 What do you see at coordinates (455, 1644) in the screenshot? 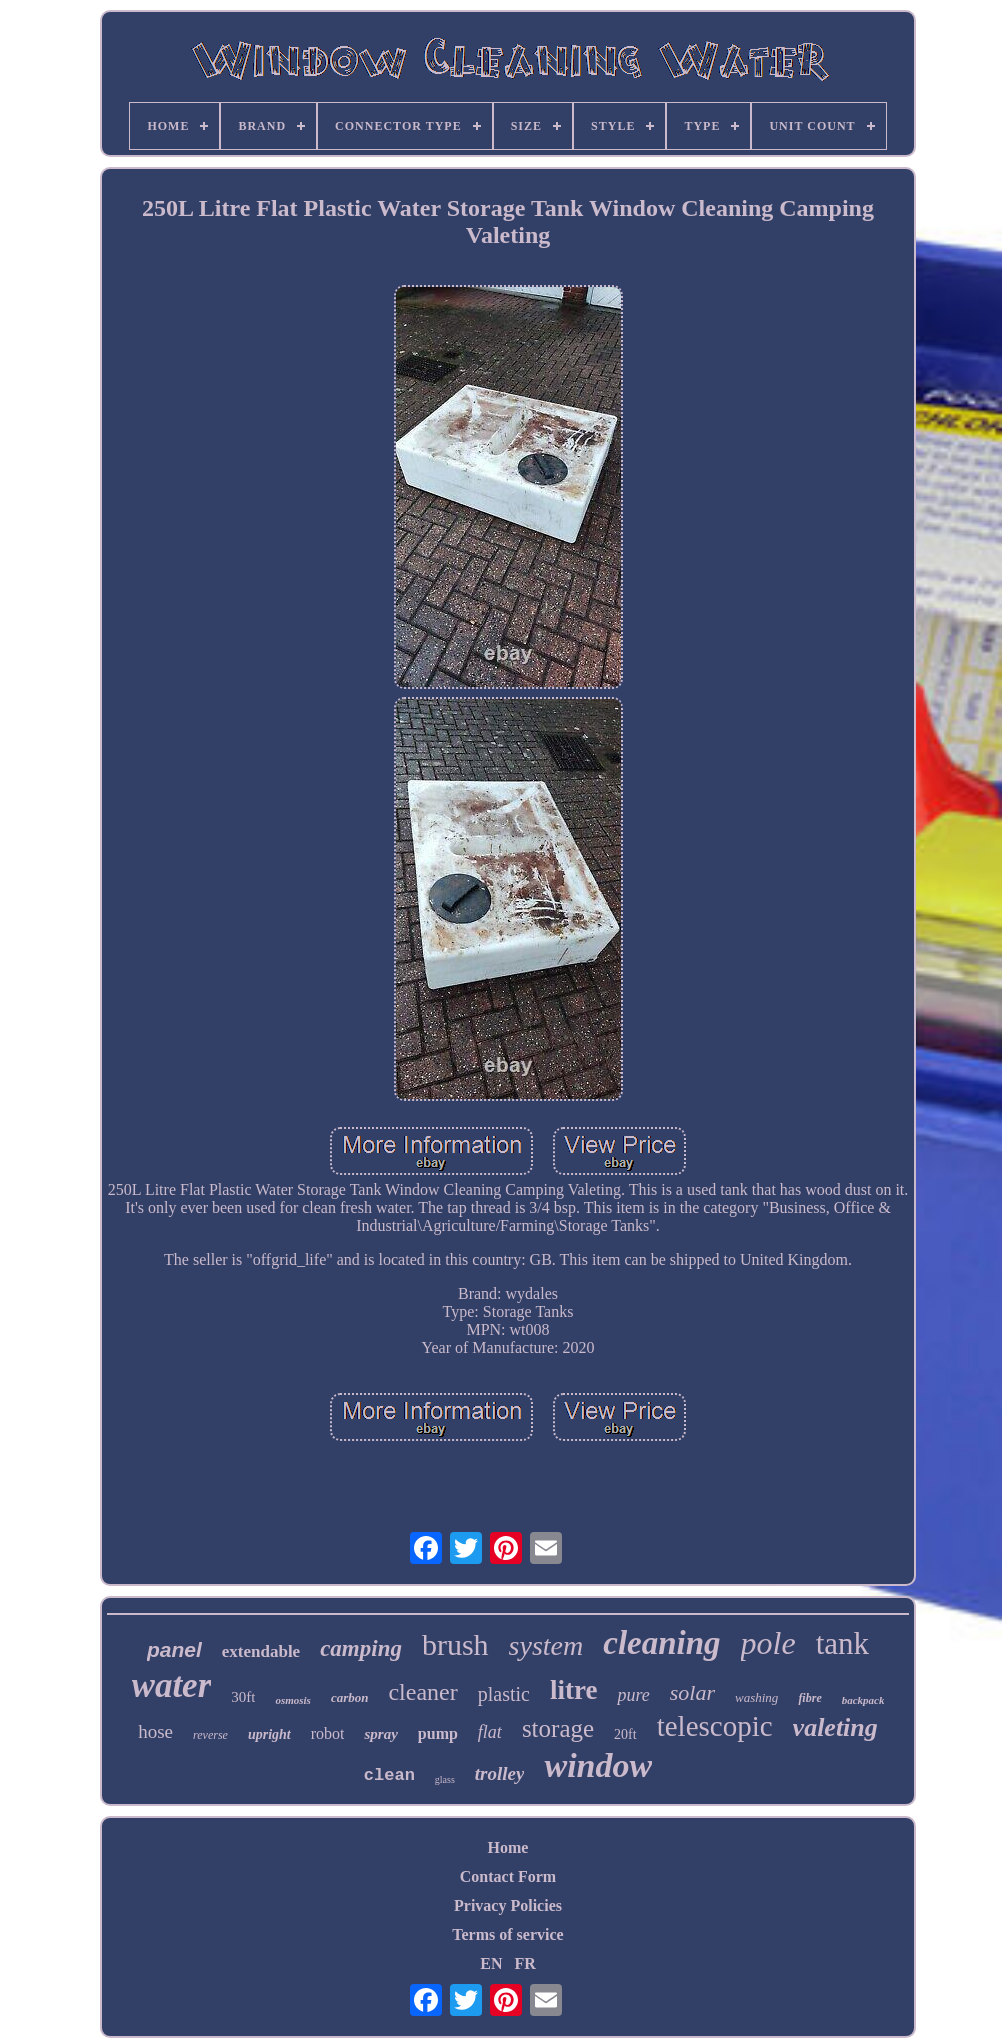
I see `brush` at bounding box center [455, 1644].